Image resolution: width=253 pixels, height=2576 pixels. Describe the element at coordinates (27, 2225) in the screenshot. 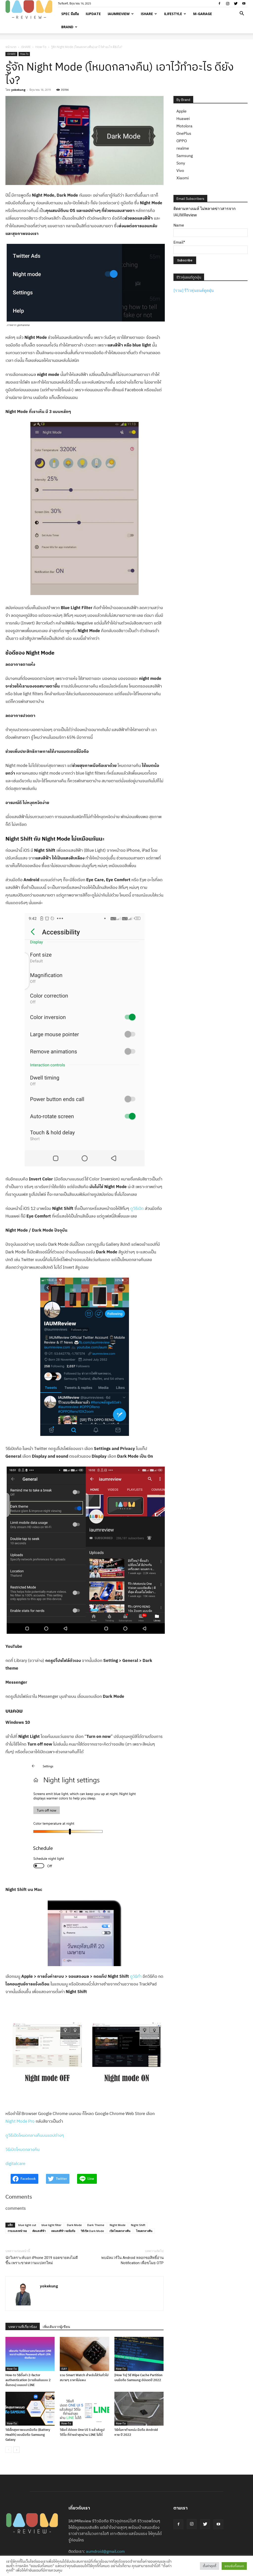

I see `blue light cut` at that location.